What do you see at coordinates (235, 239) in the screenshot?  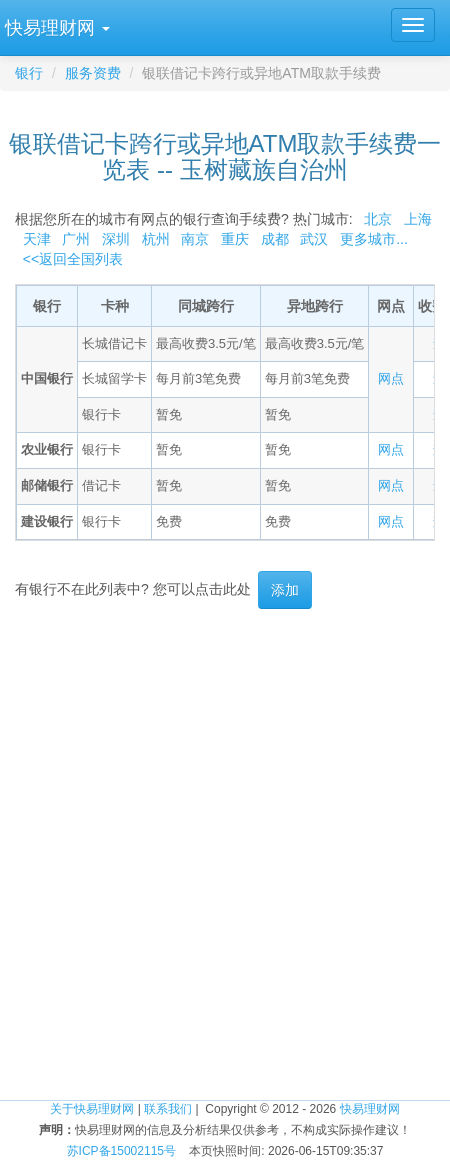 I see `重庆` at bounding box center [235, 239].